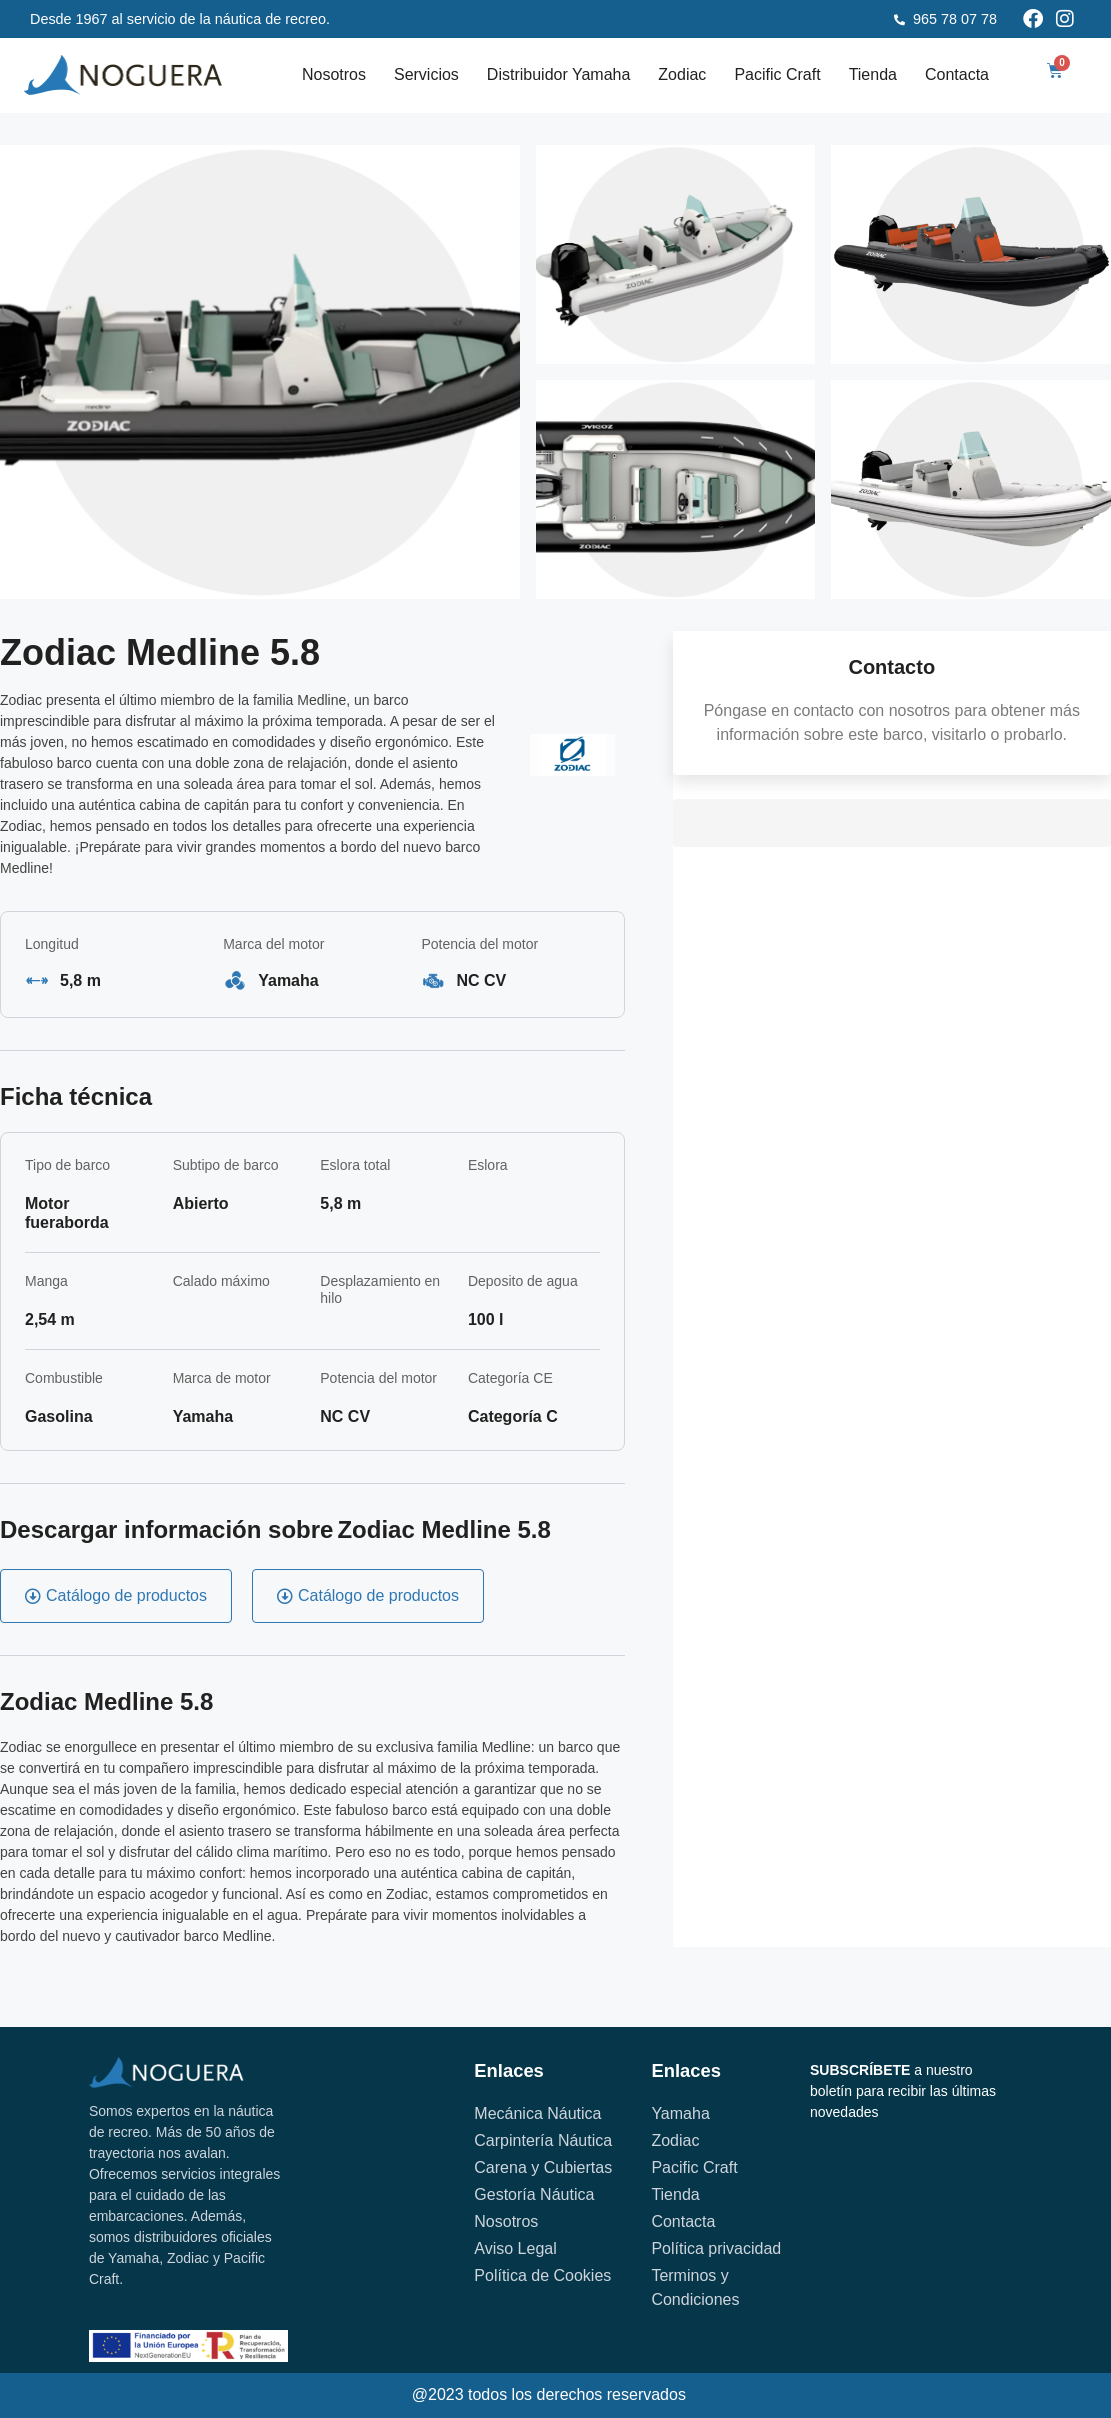 Image resolution: width=1111 pixels, height=2418 pixels. I want to click on Pacific Craft, so click(777, 74).